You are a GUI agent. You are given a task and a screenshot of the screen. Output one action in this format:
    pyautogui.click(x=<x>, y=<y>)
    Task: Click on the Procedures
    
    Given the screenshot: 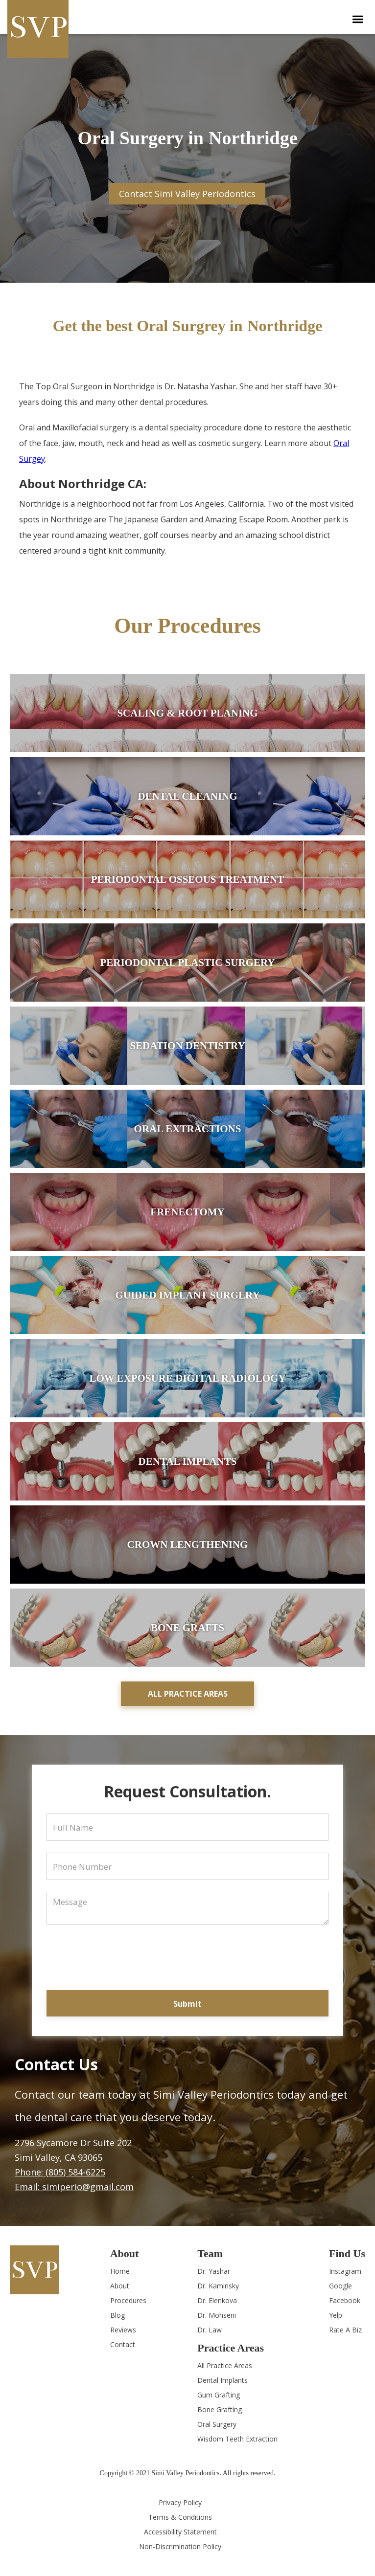 What is the action you would take?
    pyautogui.click(x=128, y=2300)
    